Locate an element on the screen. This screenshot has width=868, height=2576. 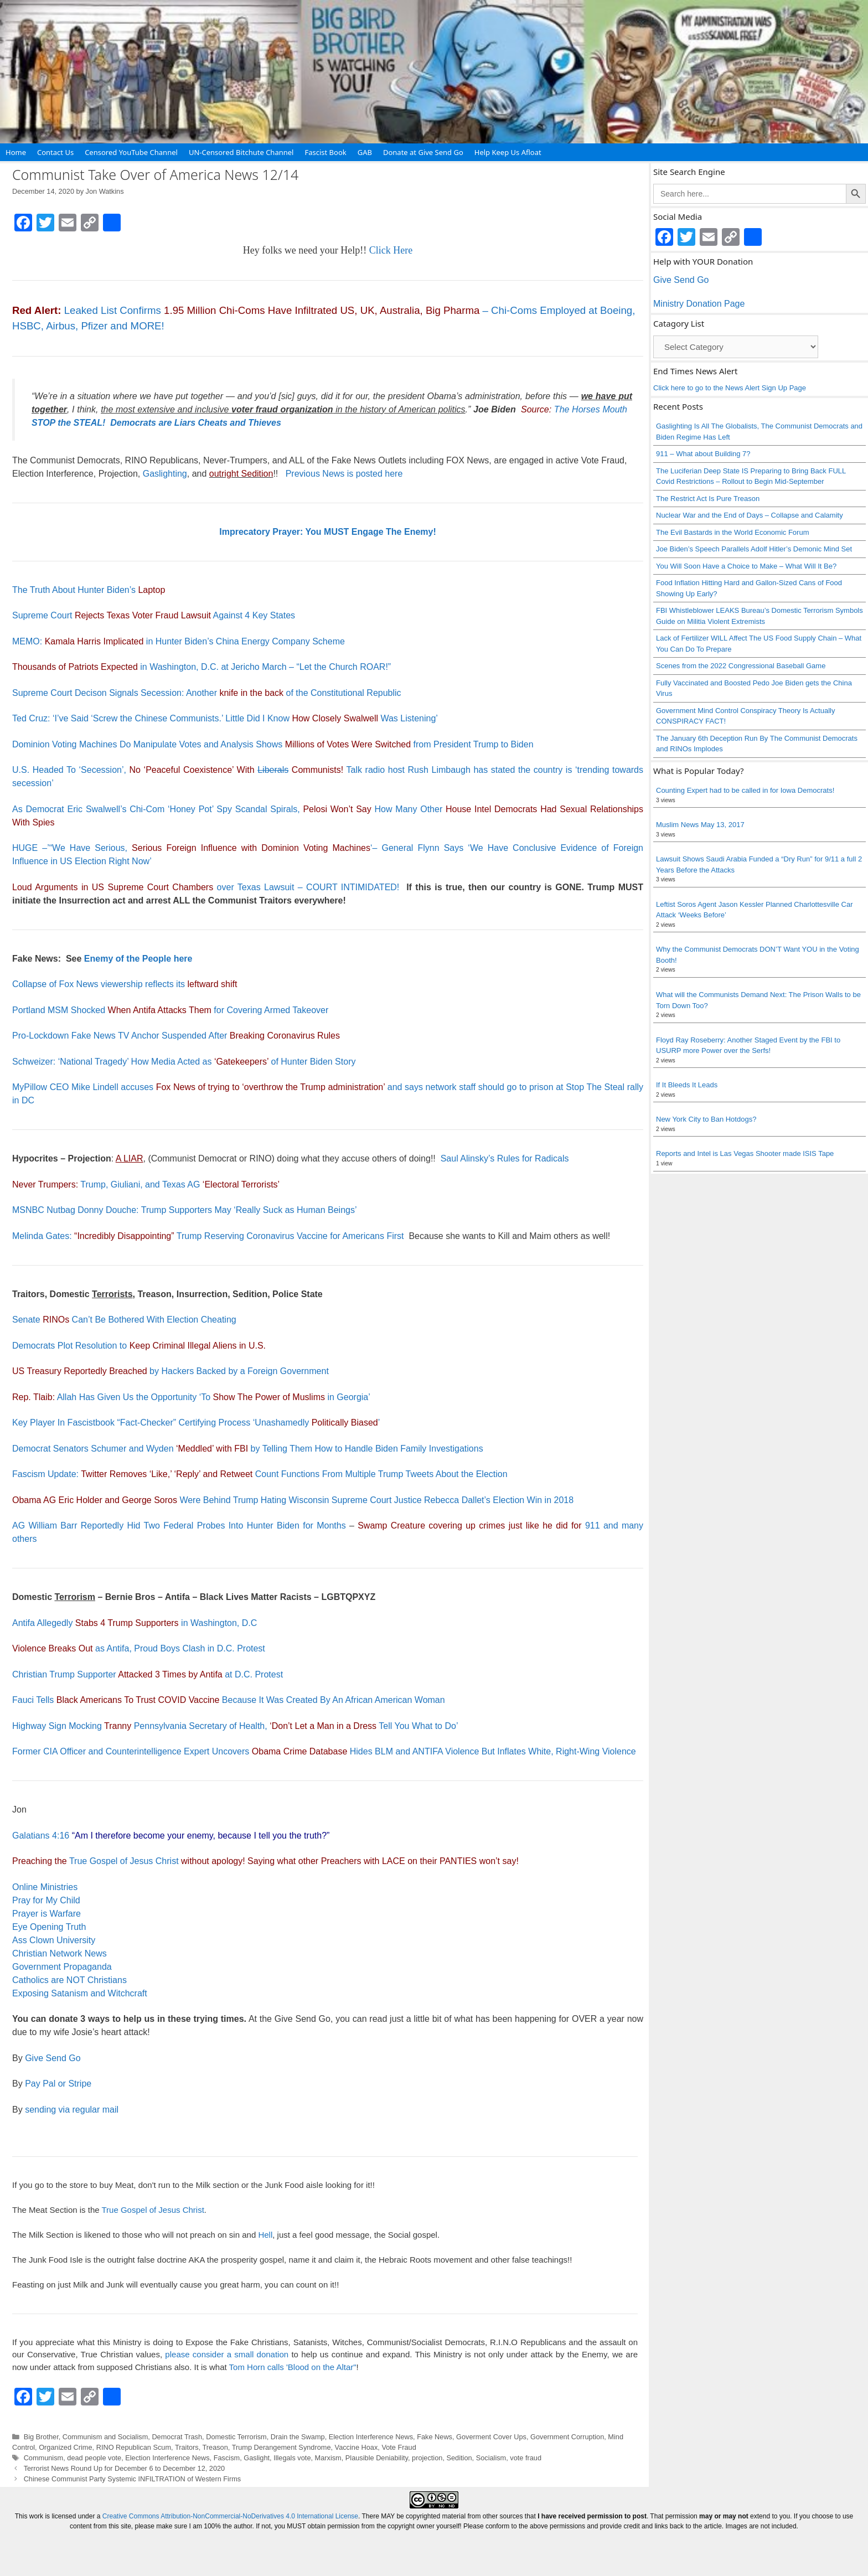
Pro-Lockdown Fake News TV Anchor Suspended After is located at coordinates (176, 1035).